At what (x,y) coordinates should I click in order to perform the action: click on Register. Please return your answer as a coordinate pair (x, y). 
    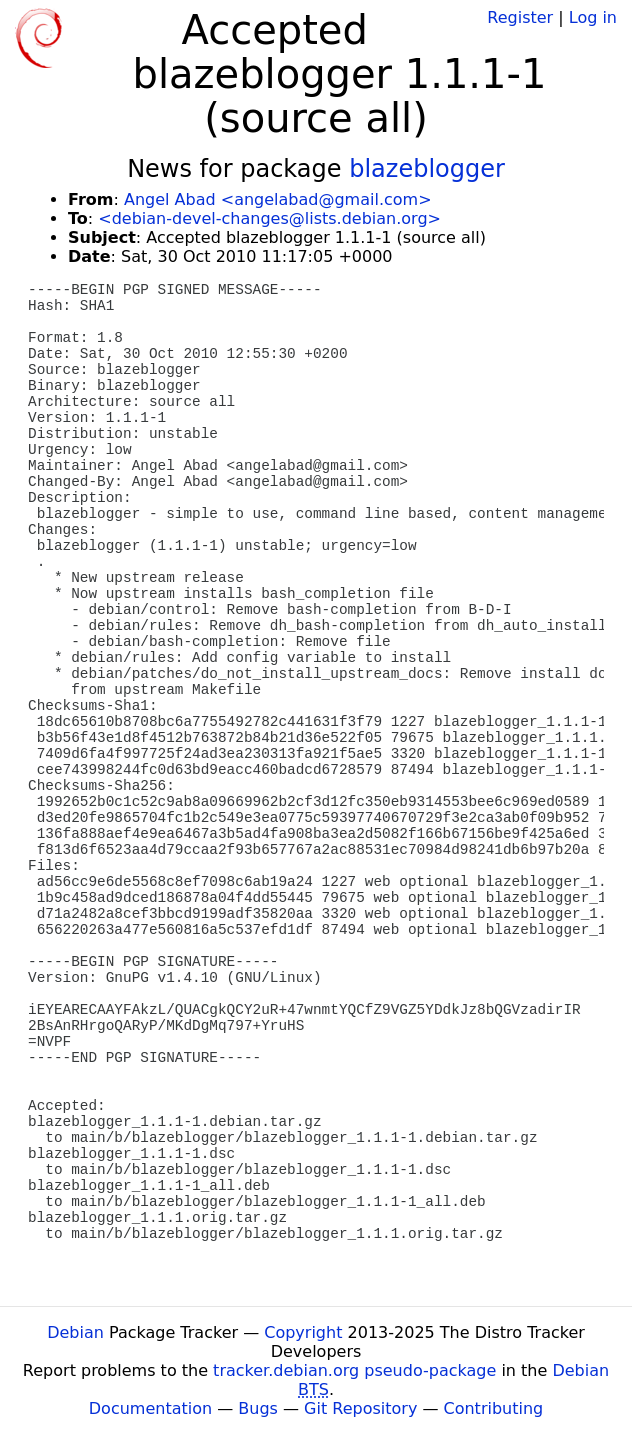
    Looking at the image, I should click on (520, 17).